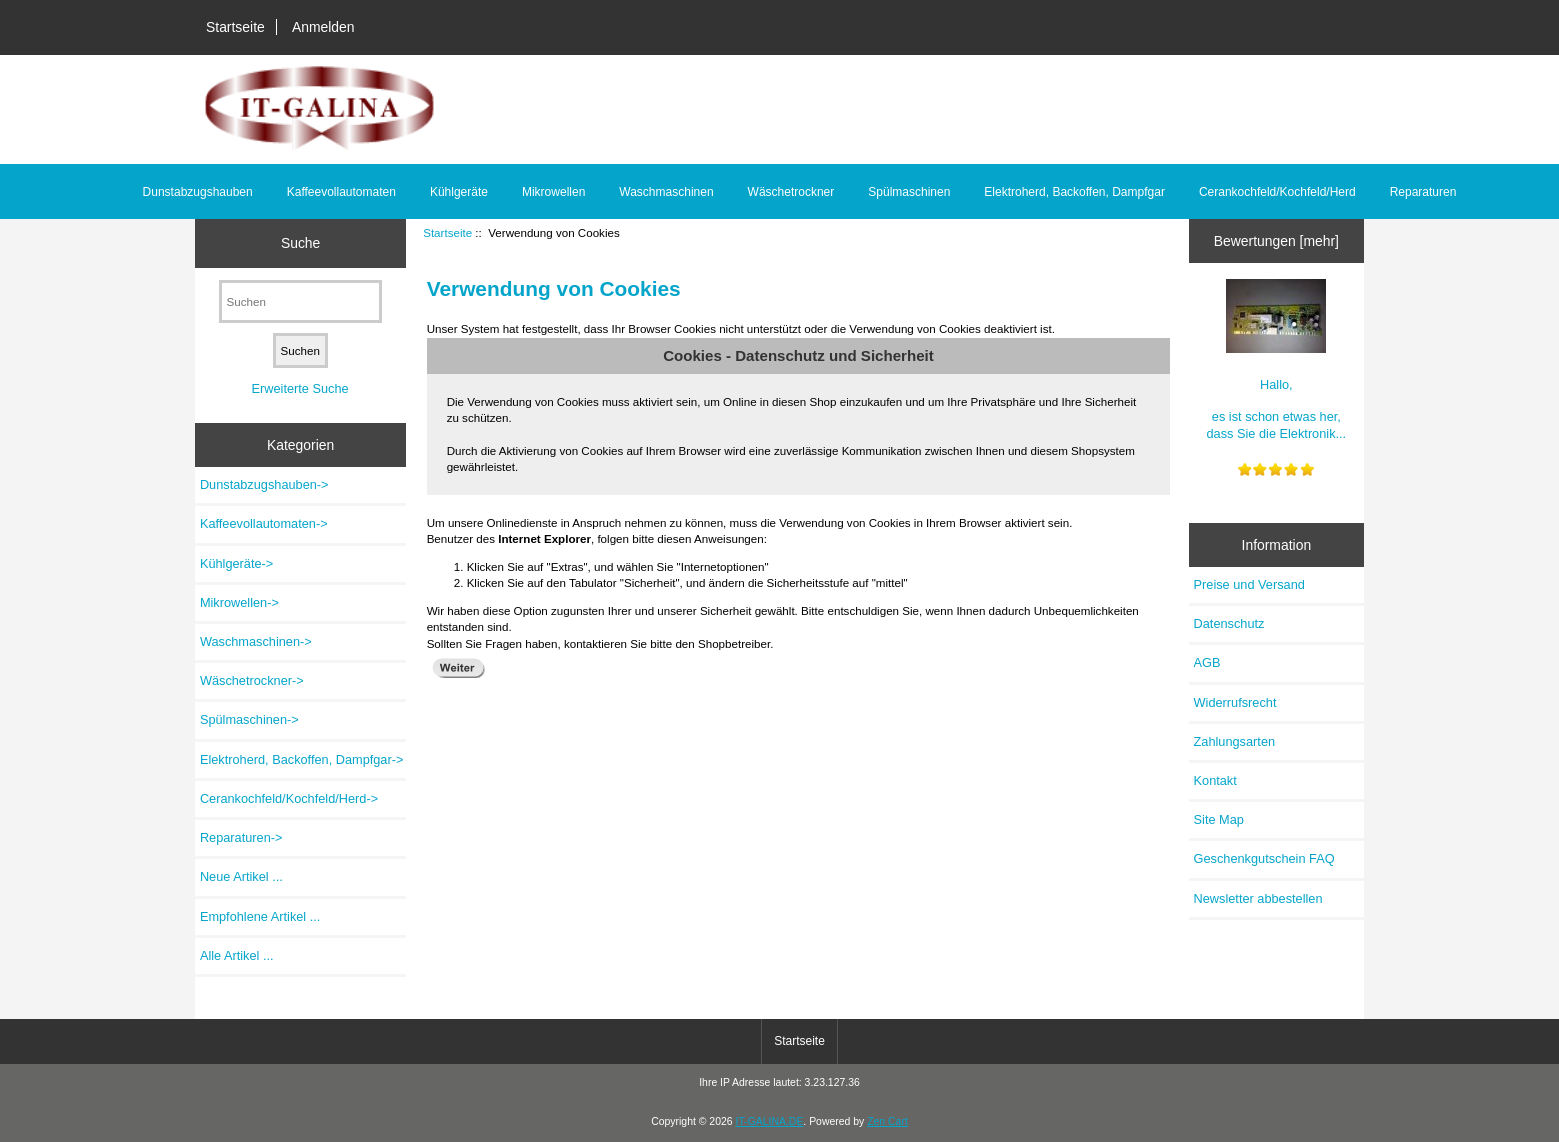 Image resolution: width=1559 pixels, height=1142 pixels. I want to click on Datenschutz, so click(1229, 623).